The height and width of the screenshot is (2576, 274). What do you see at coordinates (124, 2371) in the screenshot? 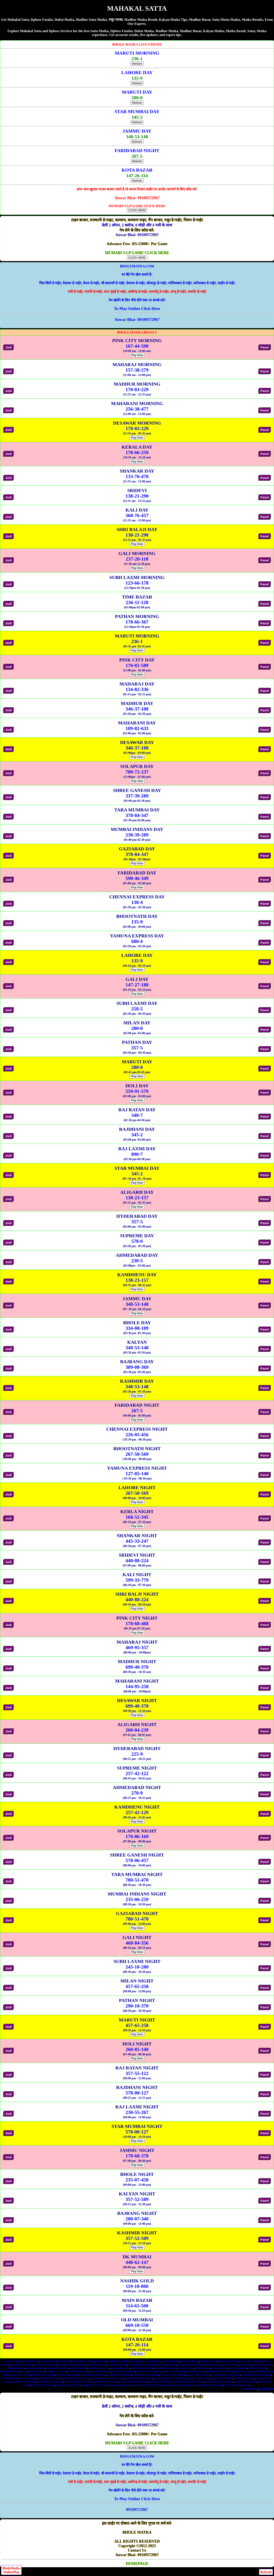
I see `kerala satta matka` at bounding box center [124, 2371].